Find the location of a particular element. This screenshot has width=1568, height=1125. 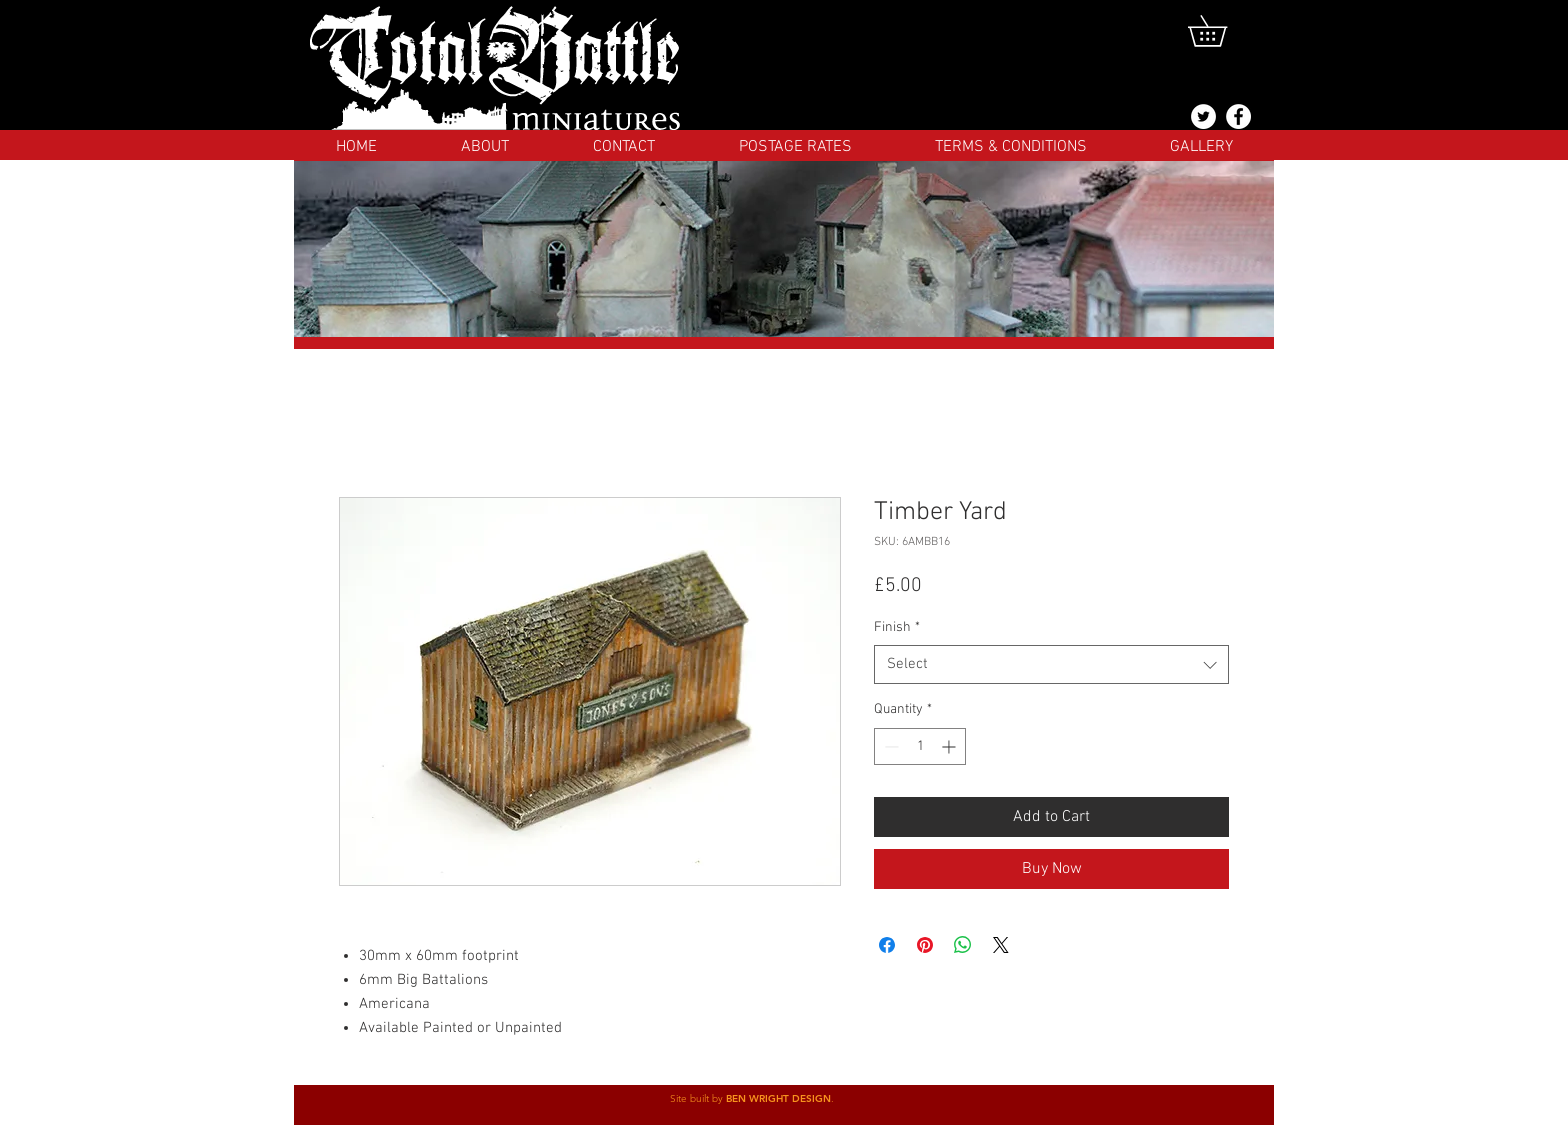

[Increment] is located at coordinates (950, 746).